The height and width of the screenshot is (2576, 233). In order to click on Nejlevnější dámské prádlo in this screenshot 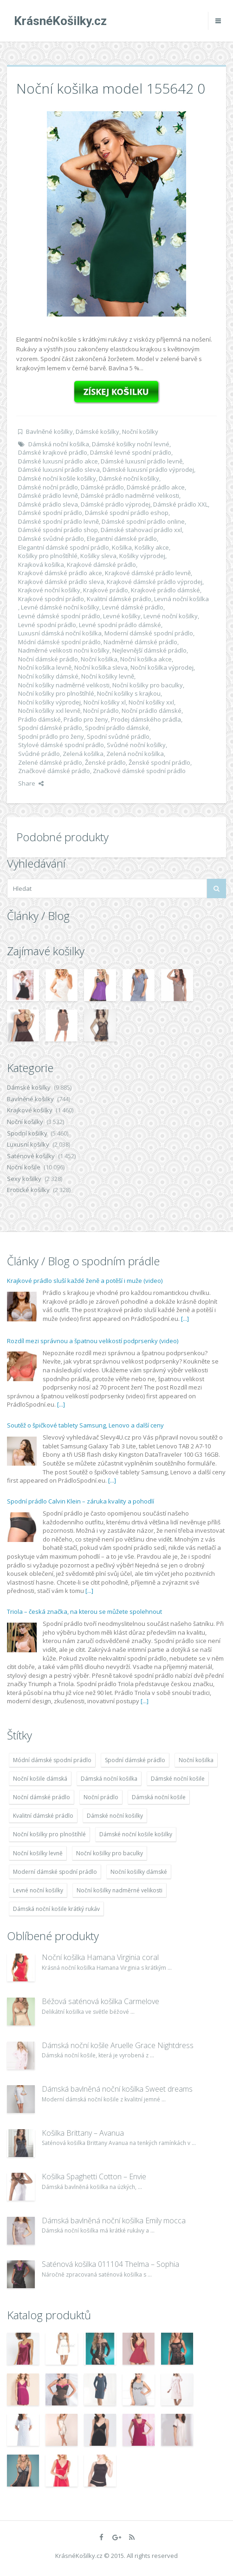, I will do `click(149, 650)`.